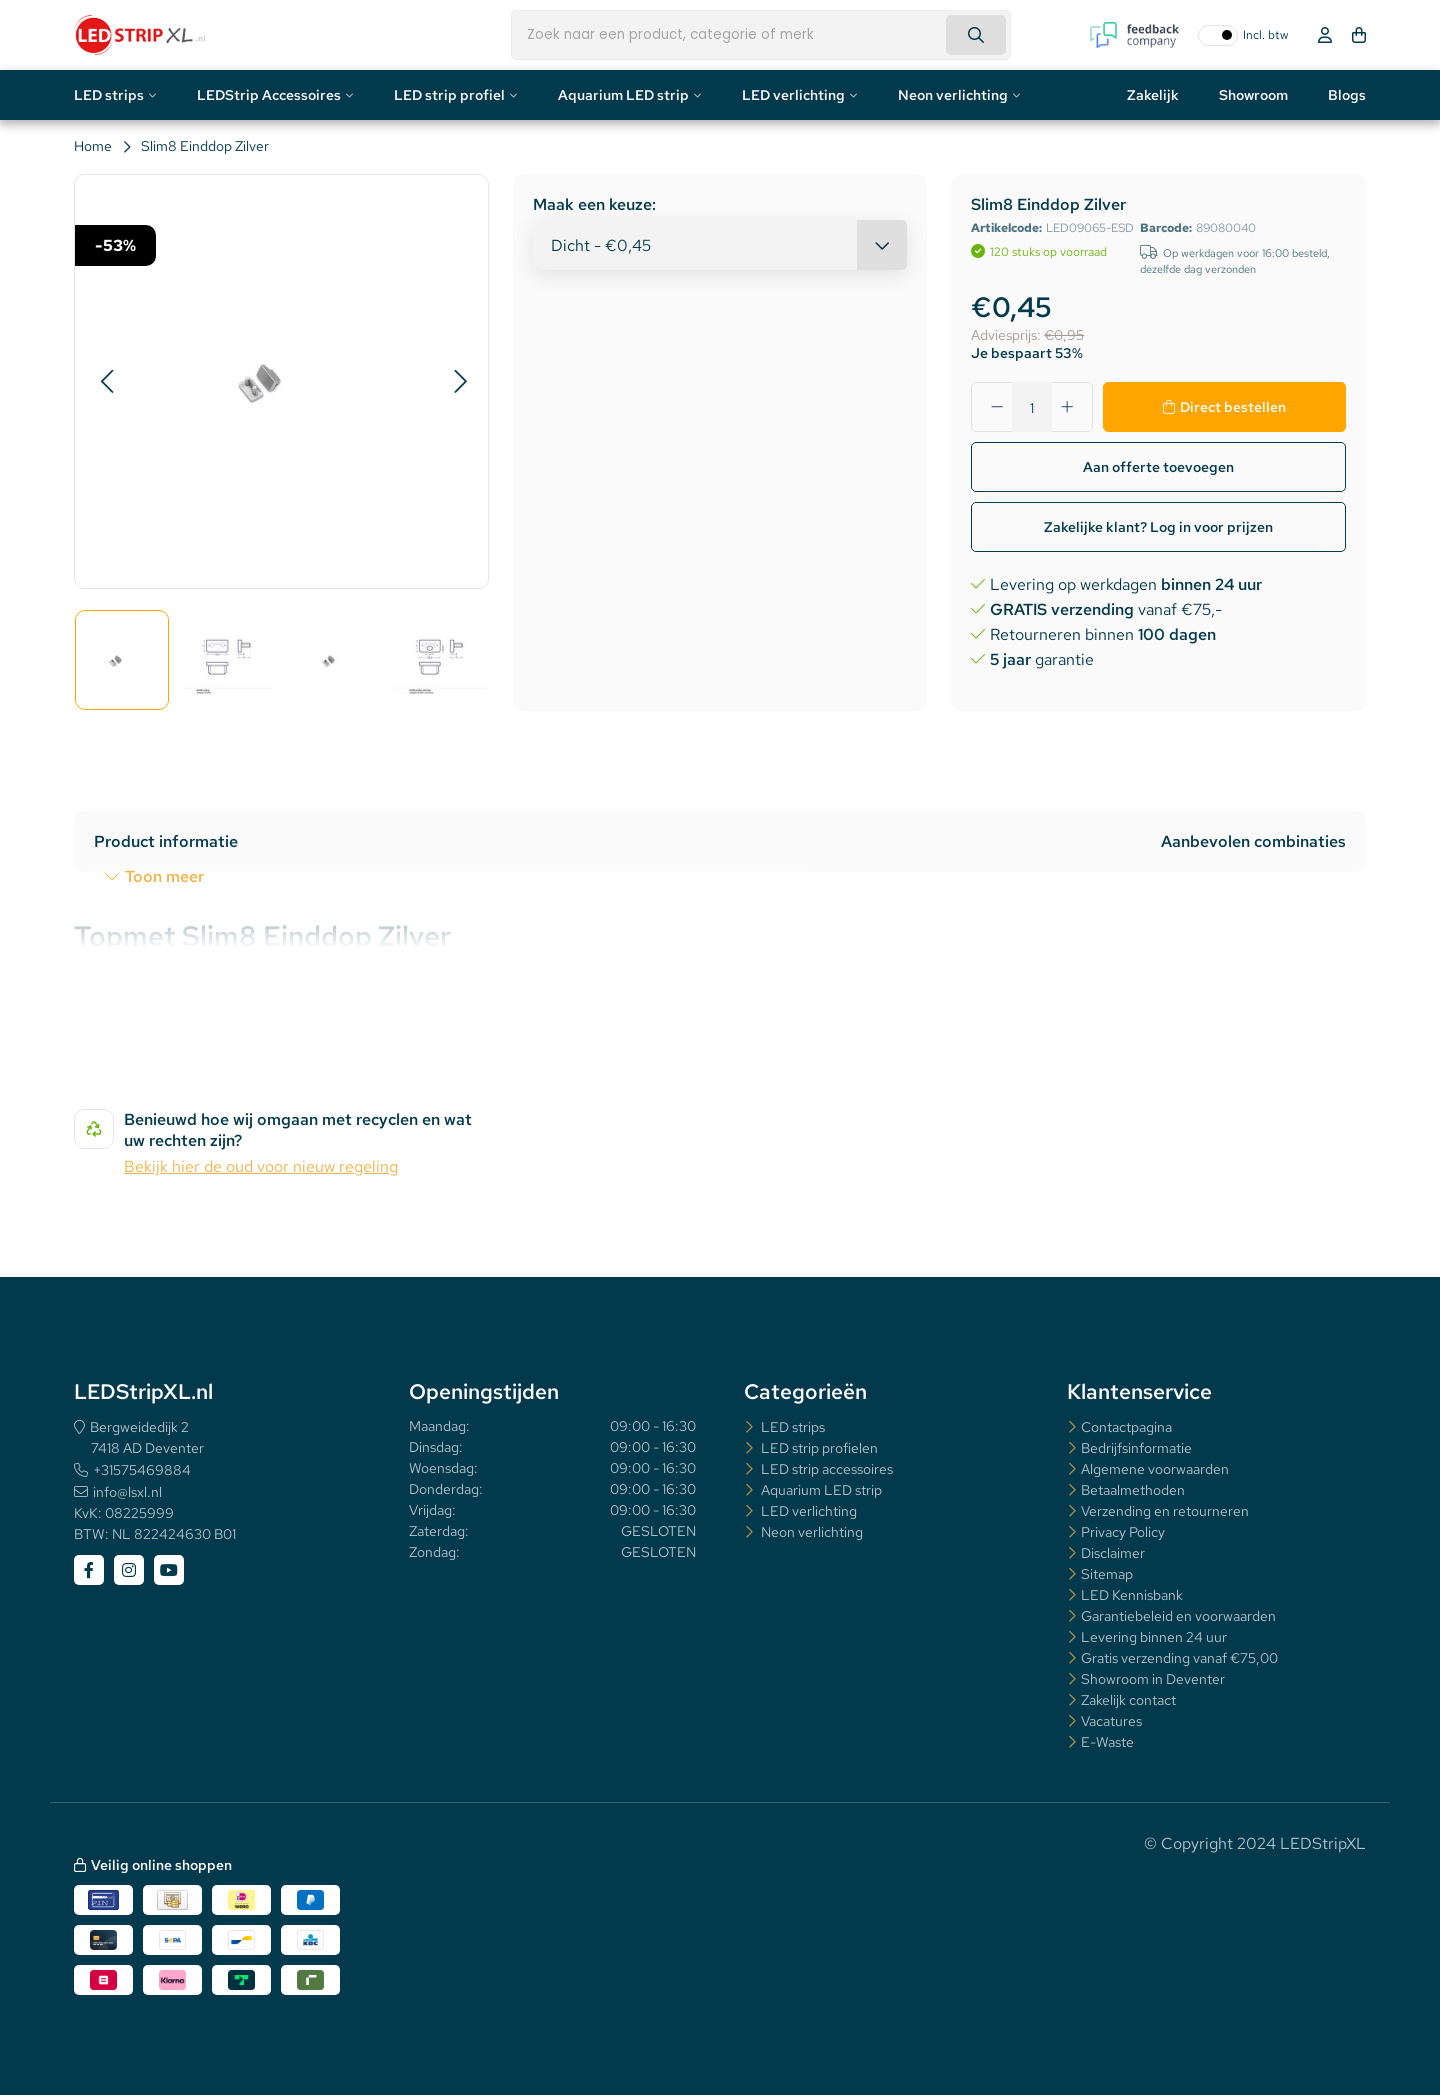 The image size is (1440, 2095). Describe the element at coordinates (1253, 95) in the screenshot. I see `Showroom` at that location.